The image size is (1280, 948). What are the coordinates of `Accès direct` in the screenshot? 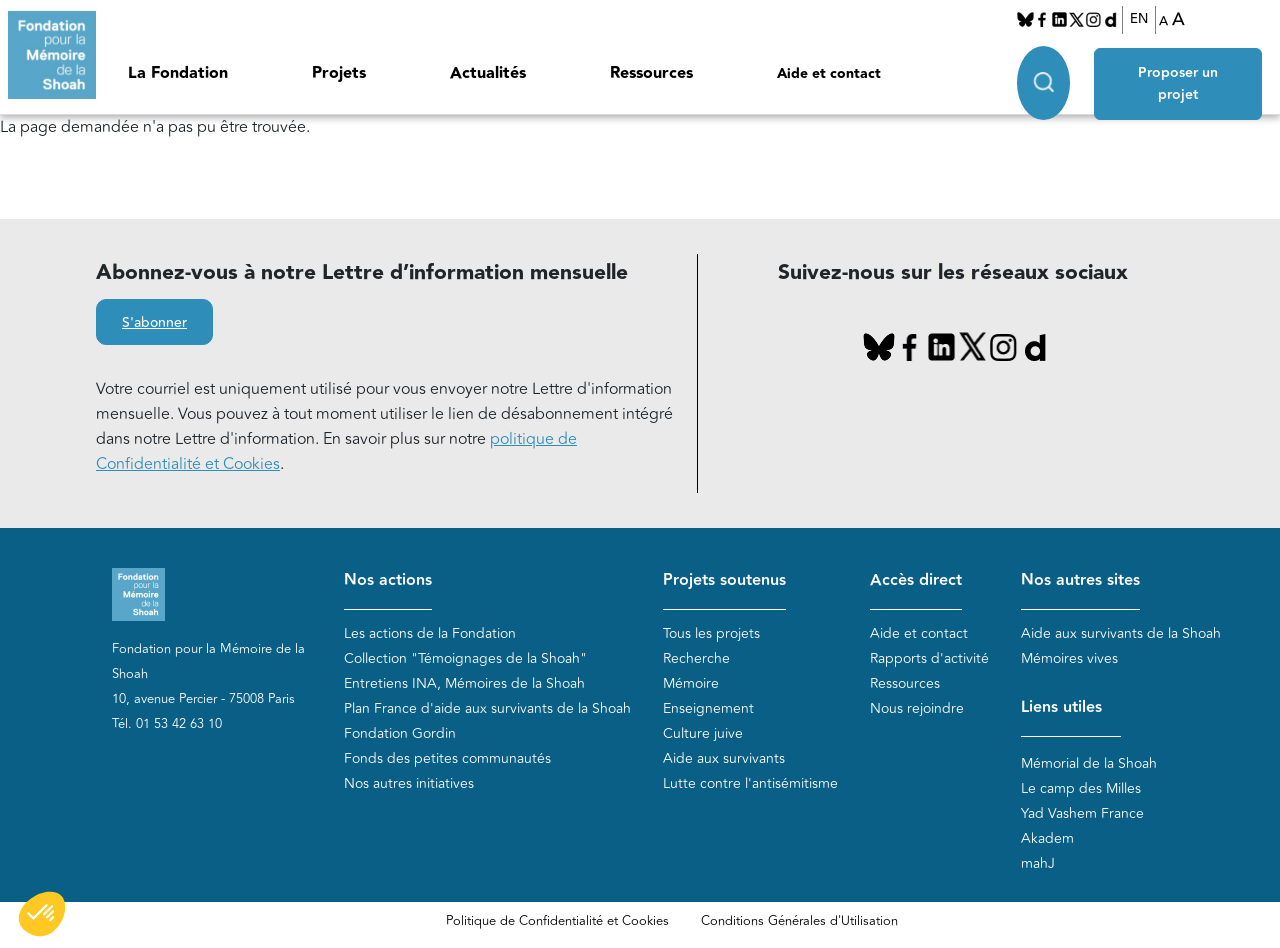 It's located at (916, 580).